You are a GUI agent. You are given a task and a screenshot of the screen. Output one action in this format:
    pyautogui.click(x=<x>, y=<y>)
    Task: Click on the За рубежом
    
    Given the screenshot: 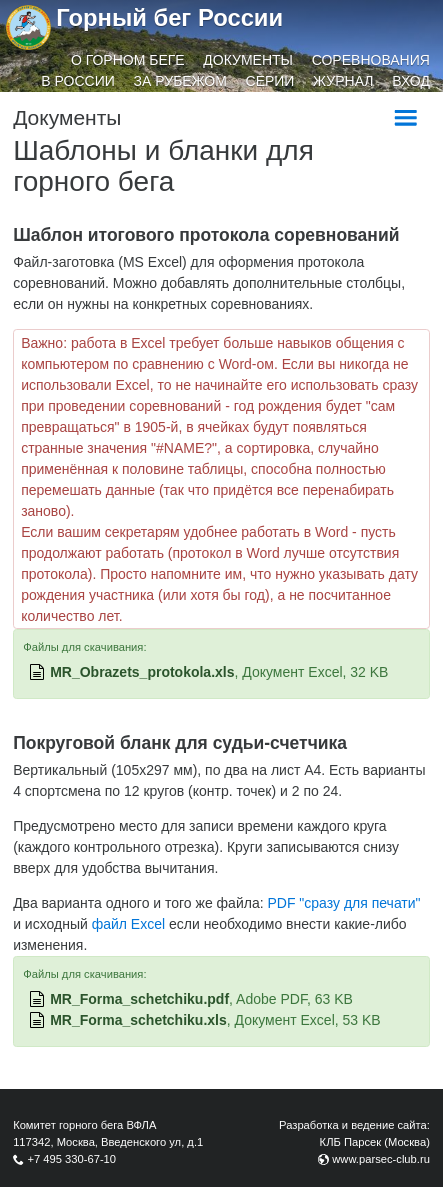 What is the action you would take?
    pyautogui.click(x=180, y=81)
    